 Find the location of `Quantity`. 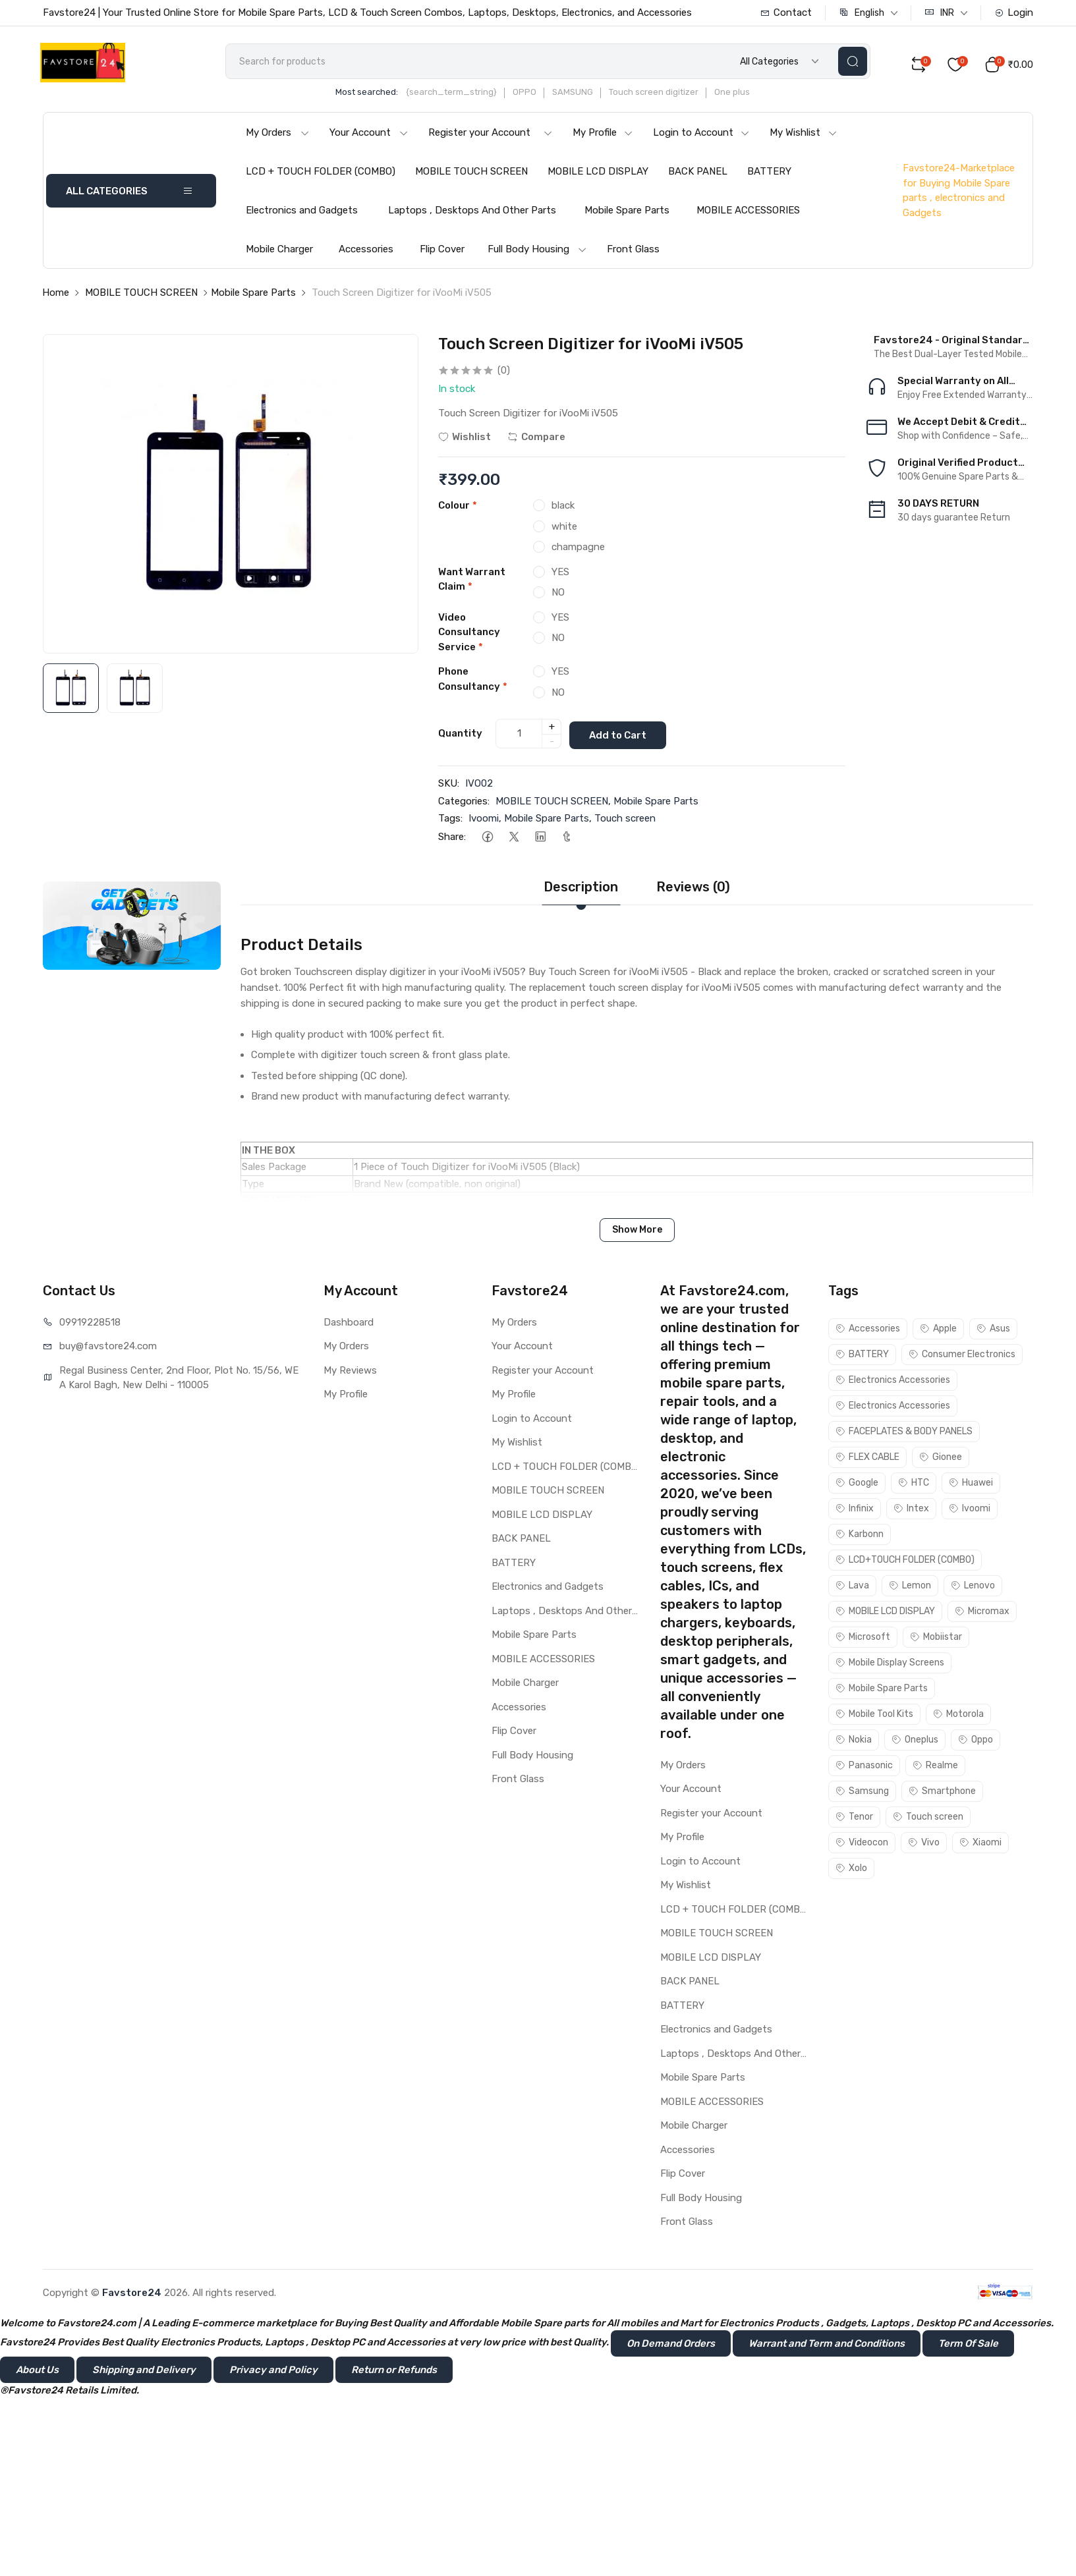

Quantity is located at coordinates (460, 736).